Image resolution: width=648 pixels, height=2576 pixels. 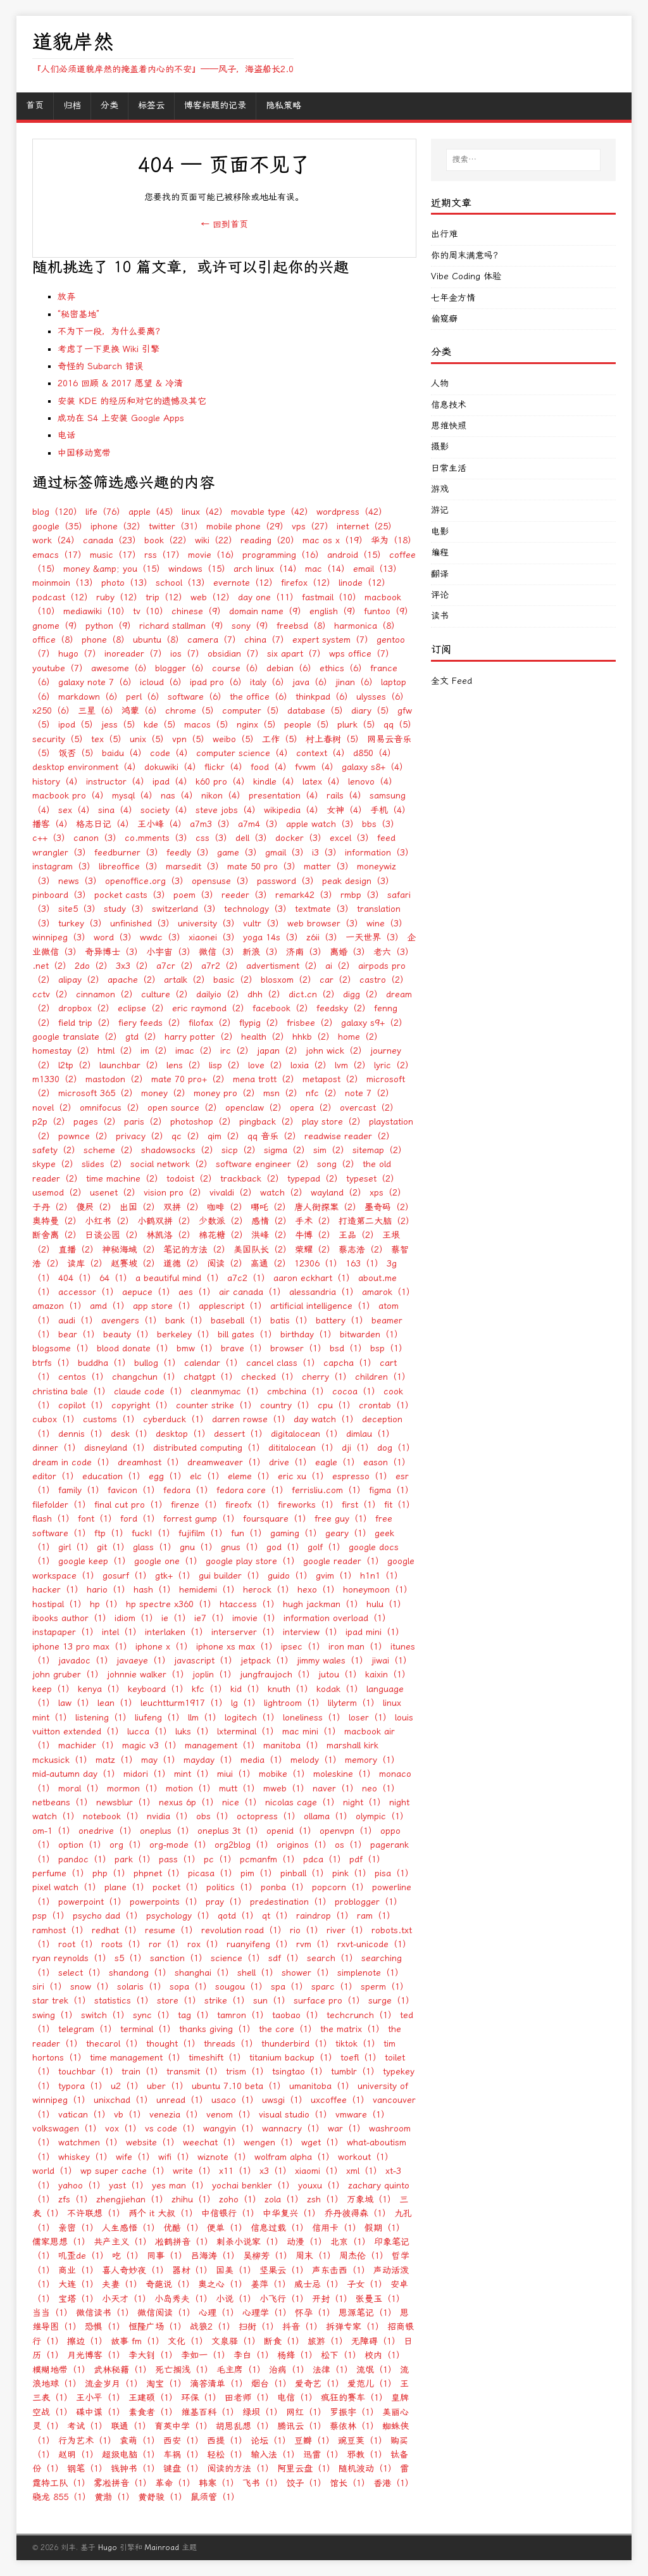 I want to click on debian（6）, so click(x=291, y=668).